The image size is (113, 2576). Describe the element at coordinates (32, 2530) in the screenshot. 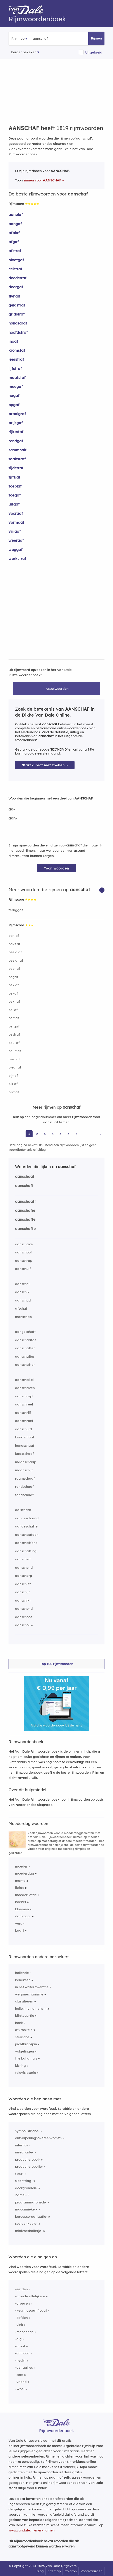

I see `www.vandale.nl/merknamen [Meer informatie over merknamen]` at that location.